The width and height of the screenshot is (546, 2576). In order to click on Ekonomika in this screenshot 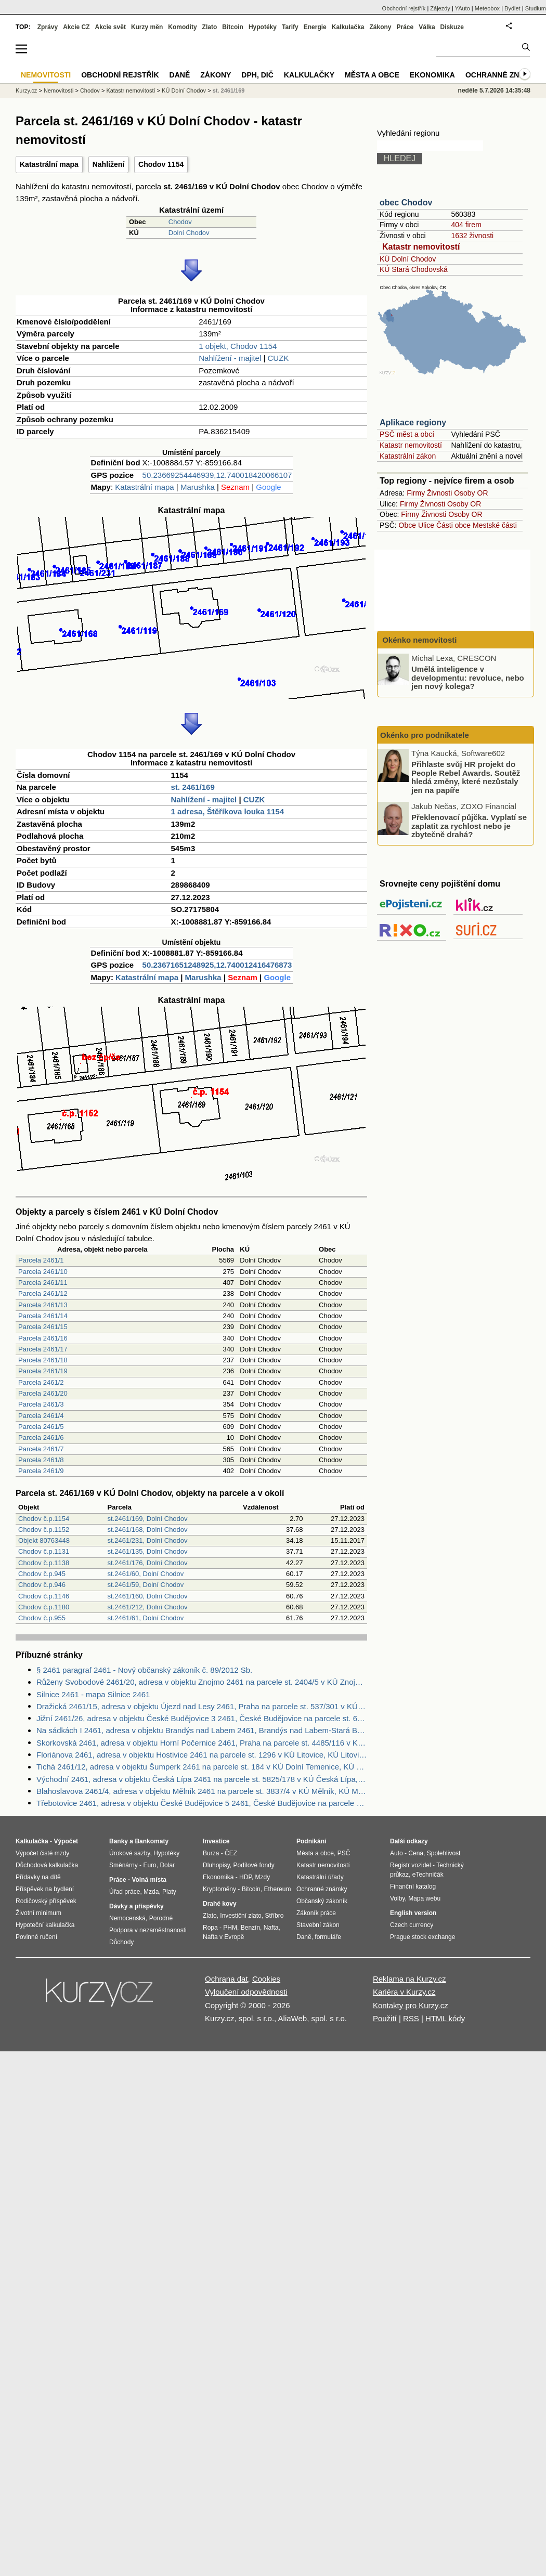, I will do `click(432, 75)`.